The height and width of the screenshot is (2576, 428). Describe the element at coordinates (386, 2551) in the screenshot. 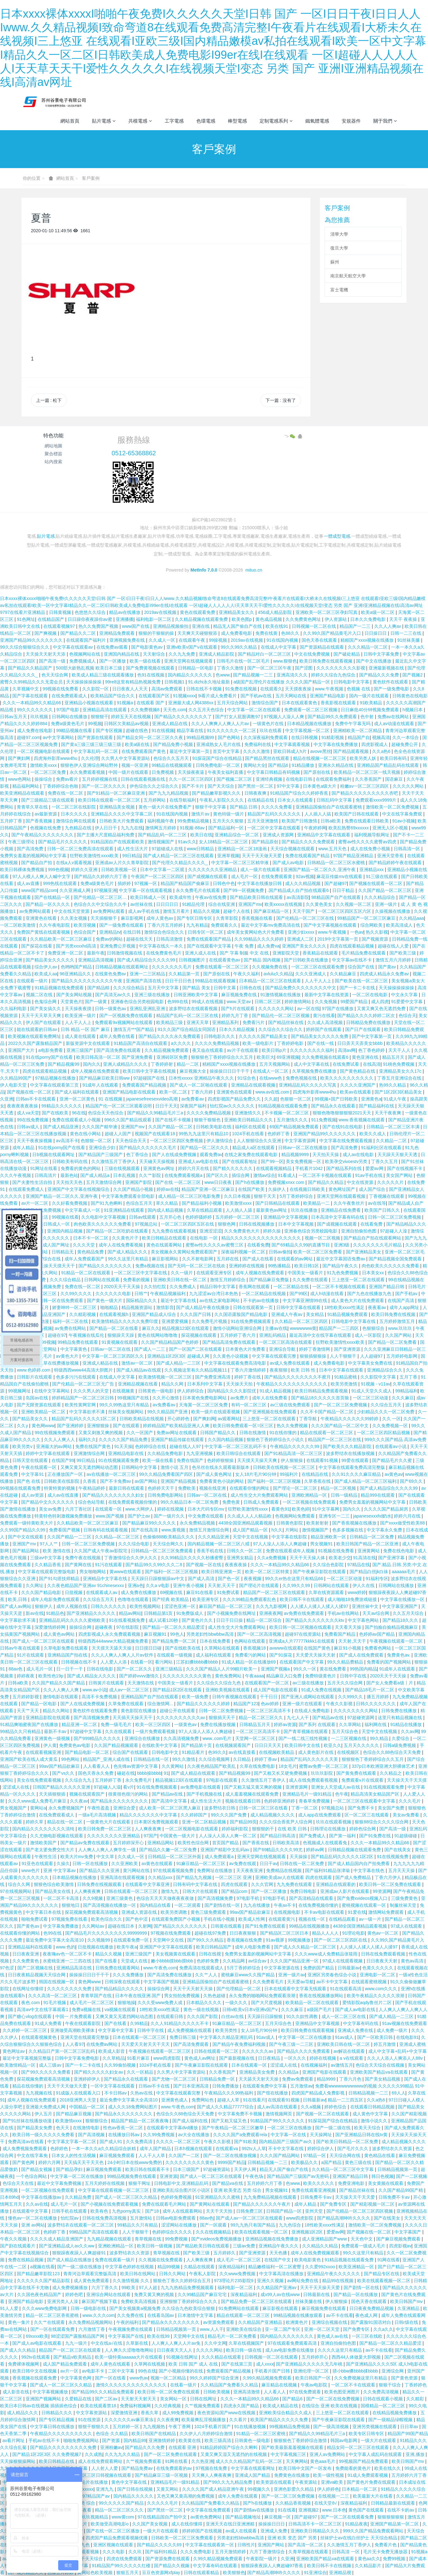

I see `毛片无卡免费无播放器` at that location.